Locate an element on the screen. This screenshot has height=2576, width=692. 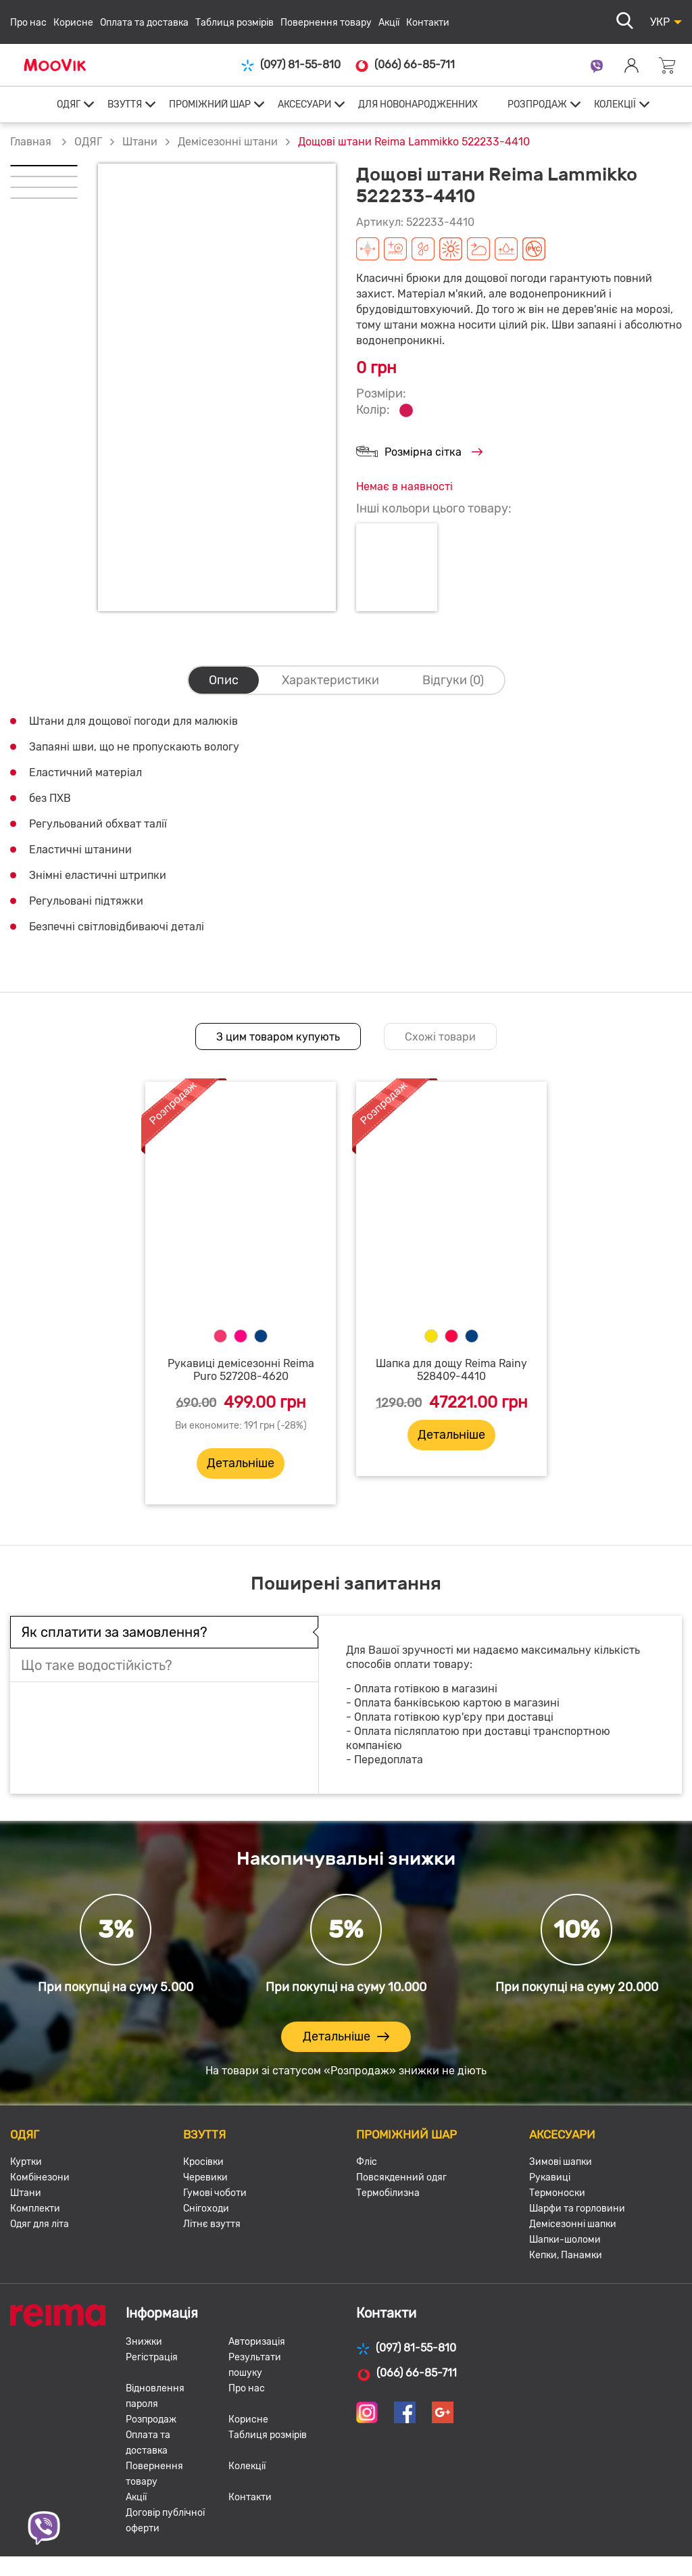
Комбінезони is located at coordinates (40, 2177).